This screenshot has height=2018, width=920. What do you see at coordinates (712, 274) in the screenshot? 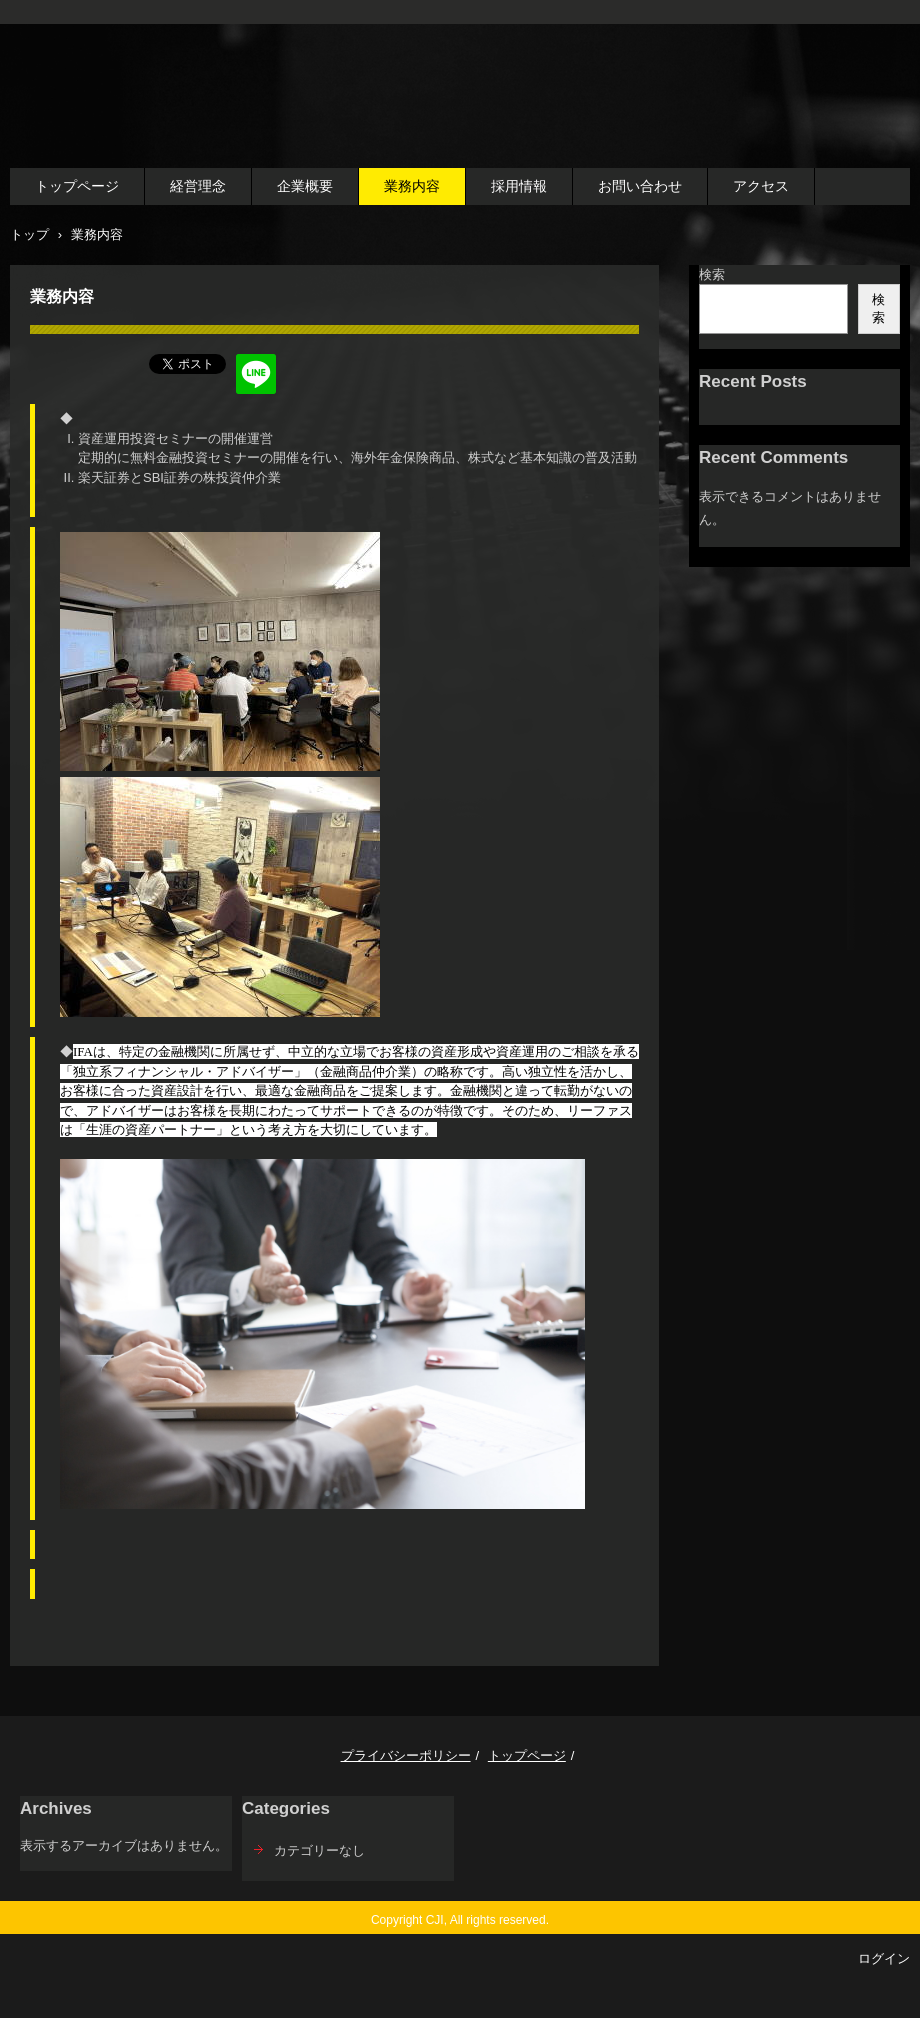
I see `検索` at bounding box center [712, 274].